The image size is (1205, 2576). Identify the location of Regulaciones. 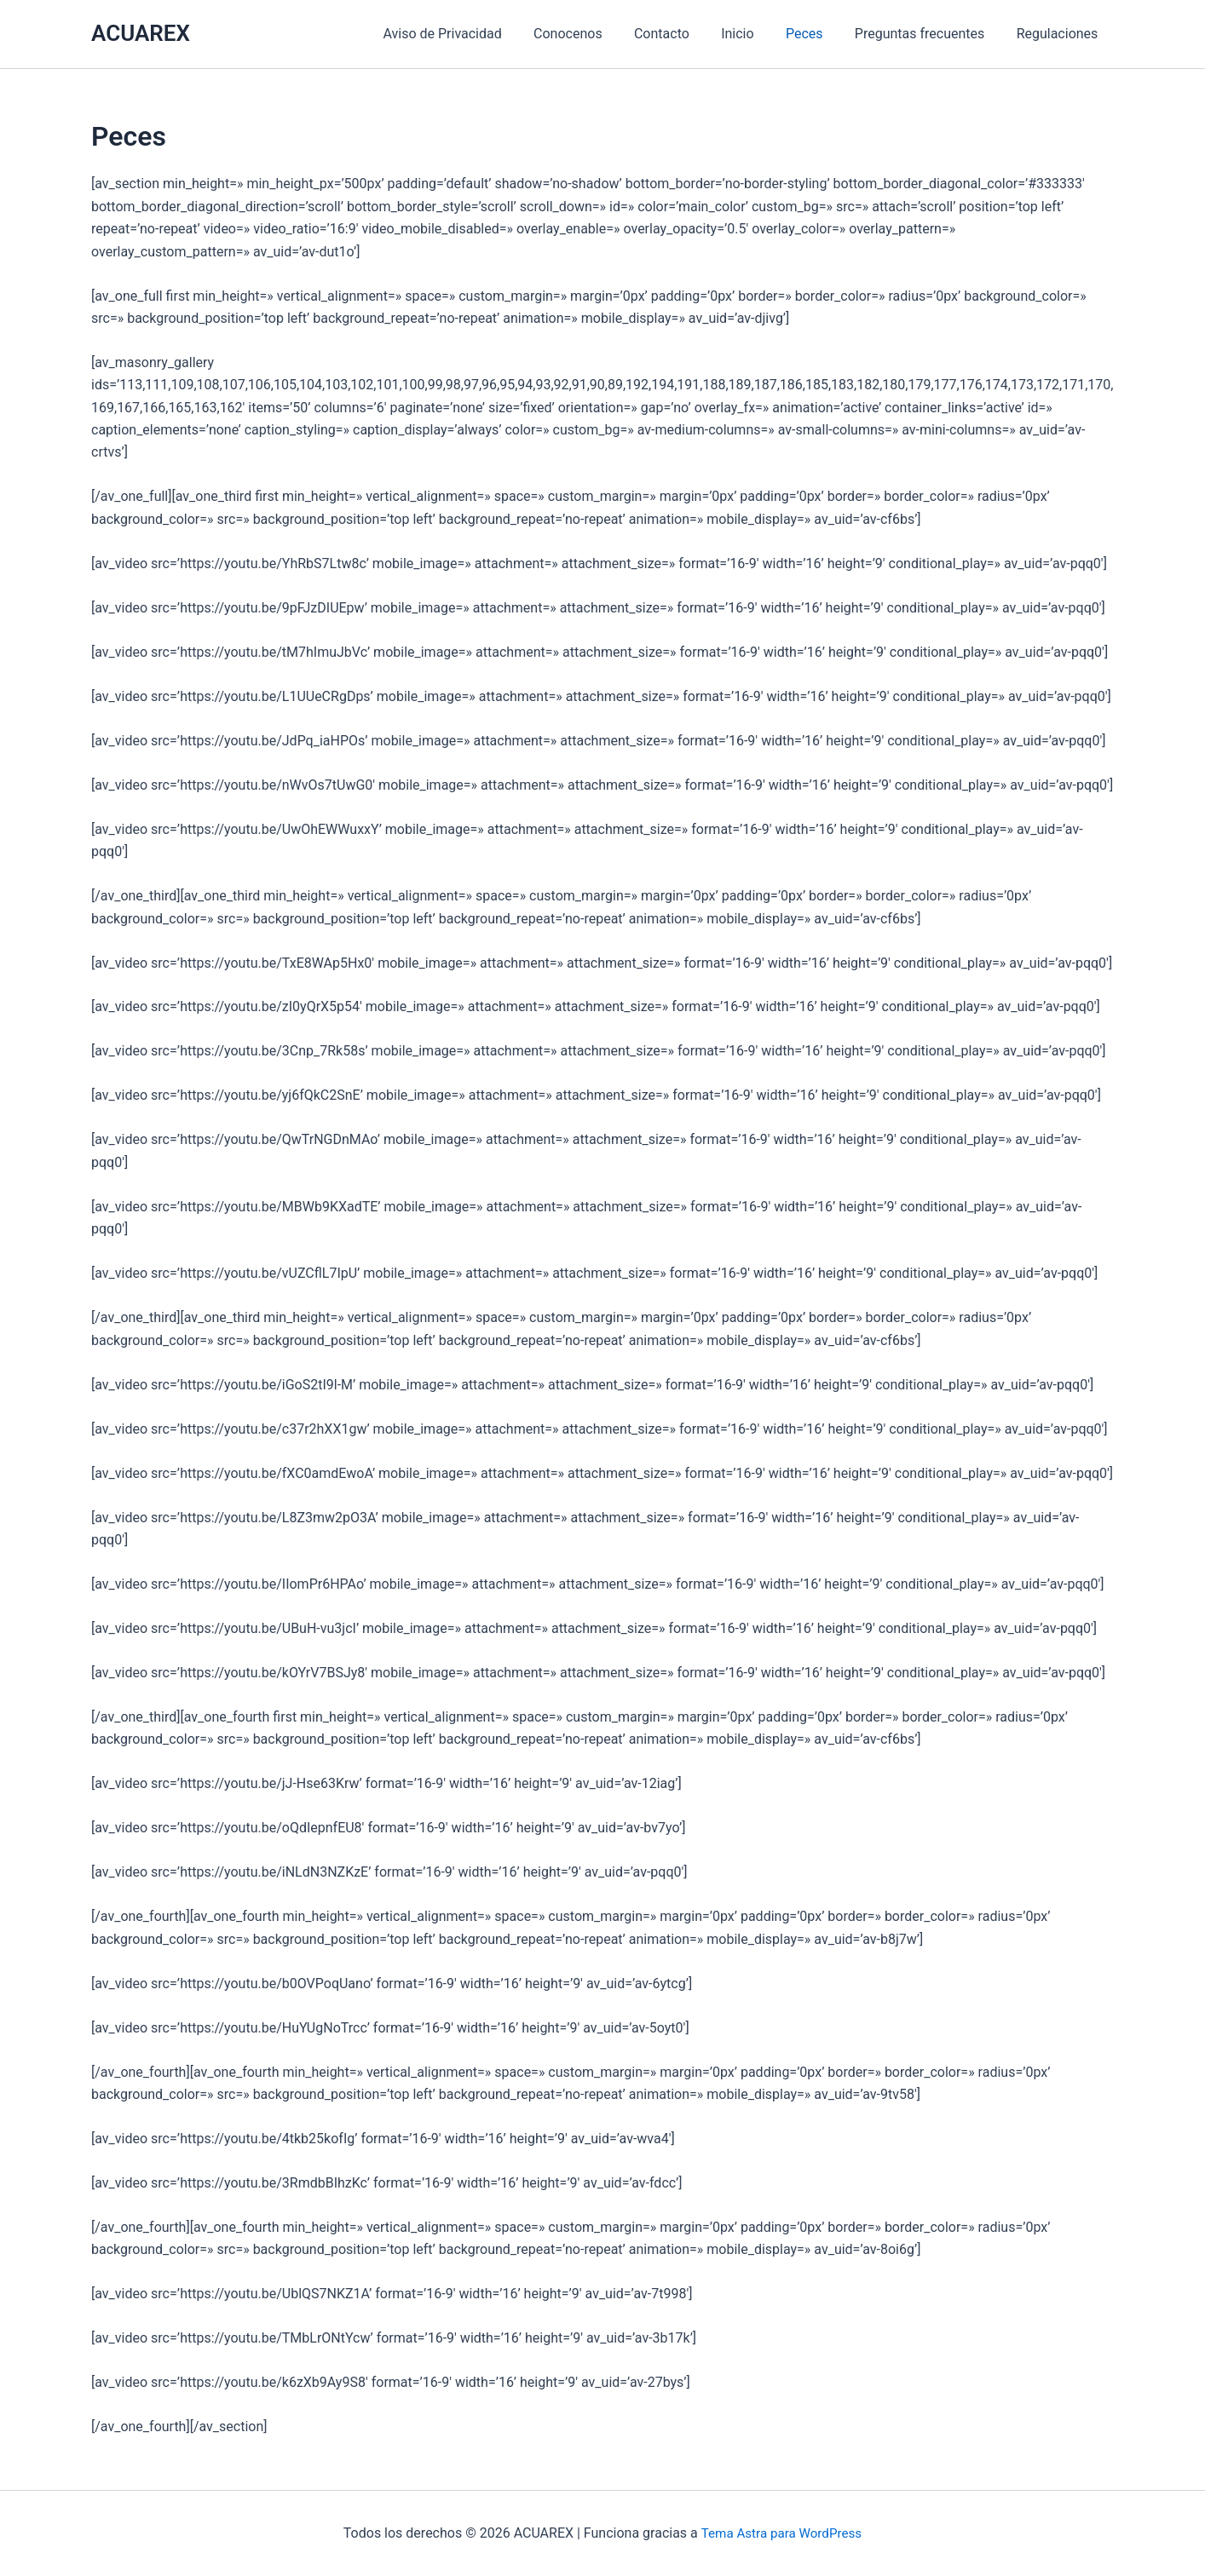
(1059, 34).